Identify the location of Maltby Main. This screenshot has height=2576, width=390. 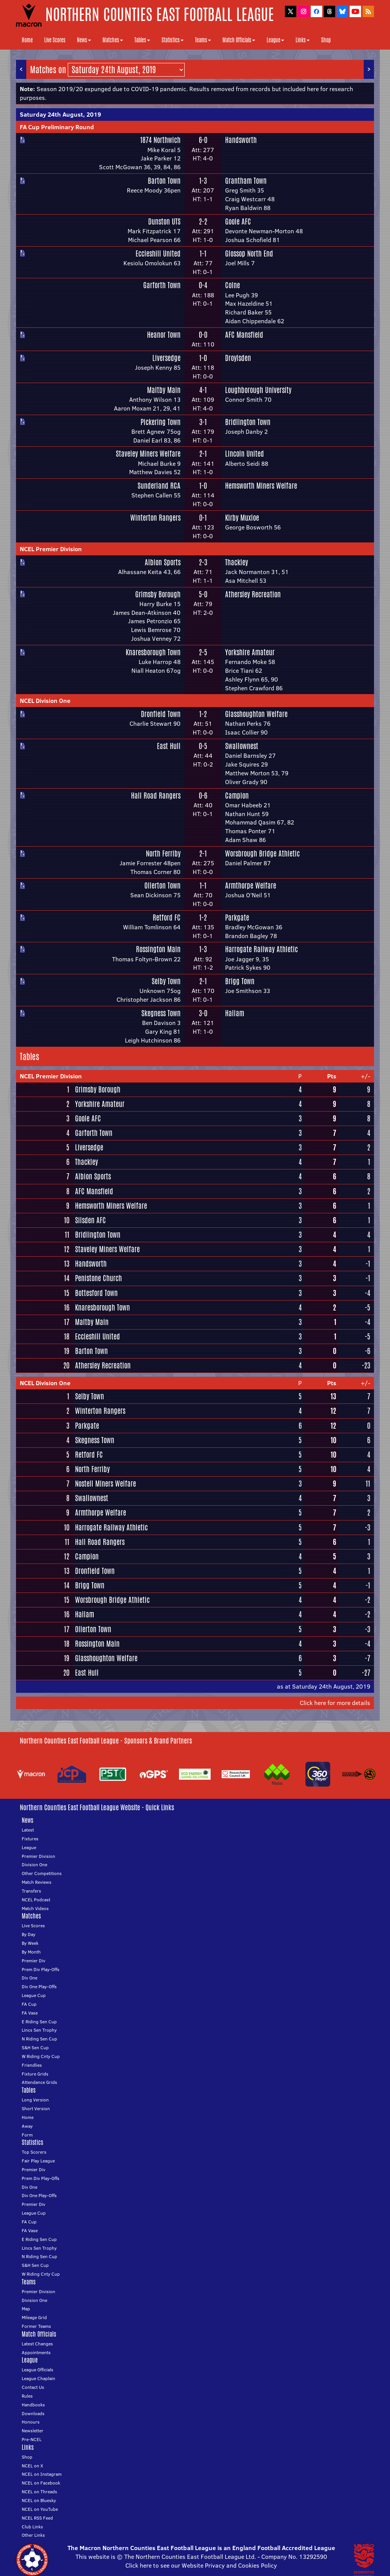
(164, 390).